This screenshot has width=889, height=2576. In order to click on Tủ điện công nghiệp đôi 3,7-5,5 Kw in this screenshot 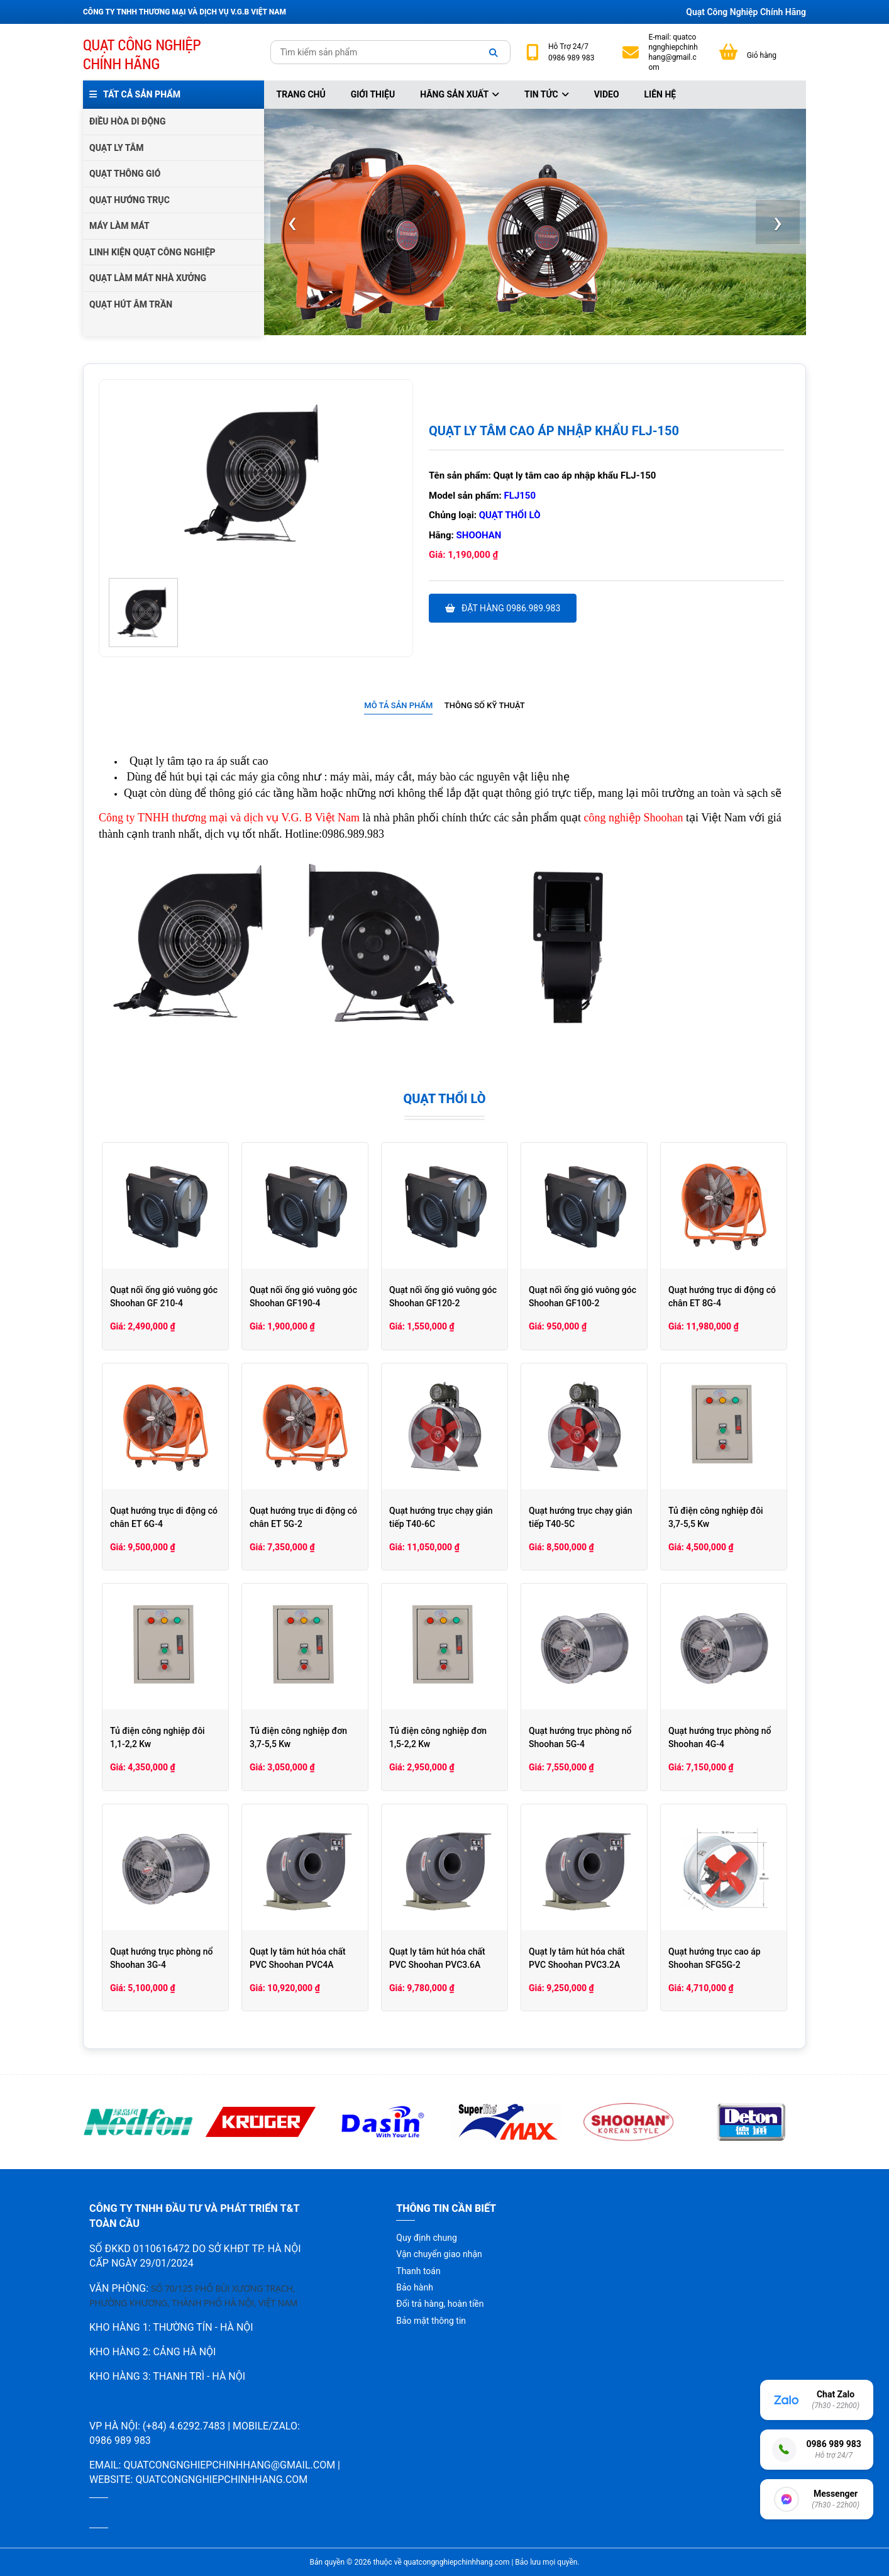, I will do `click(715, 1517)`.